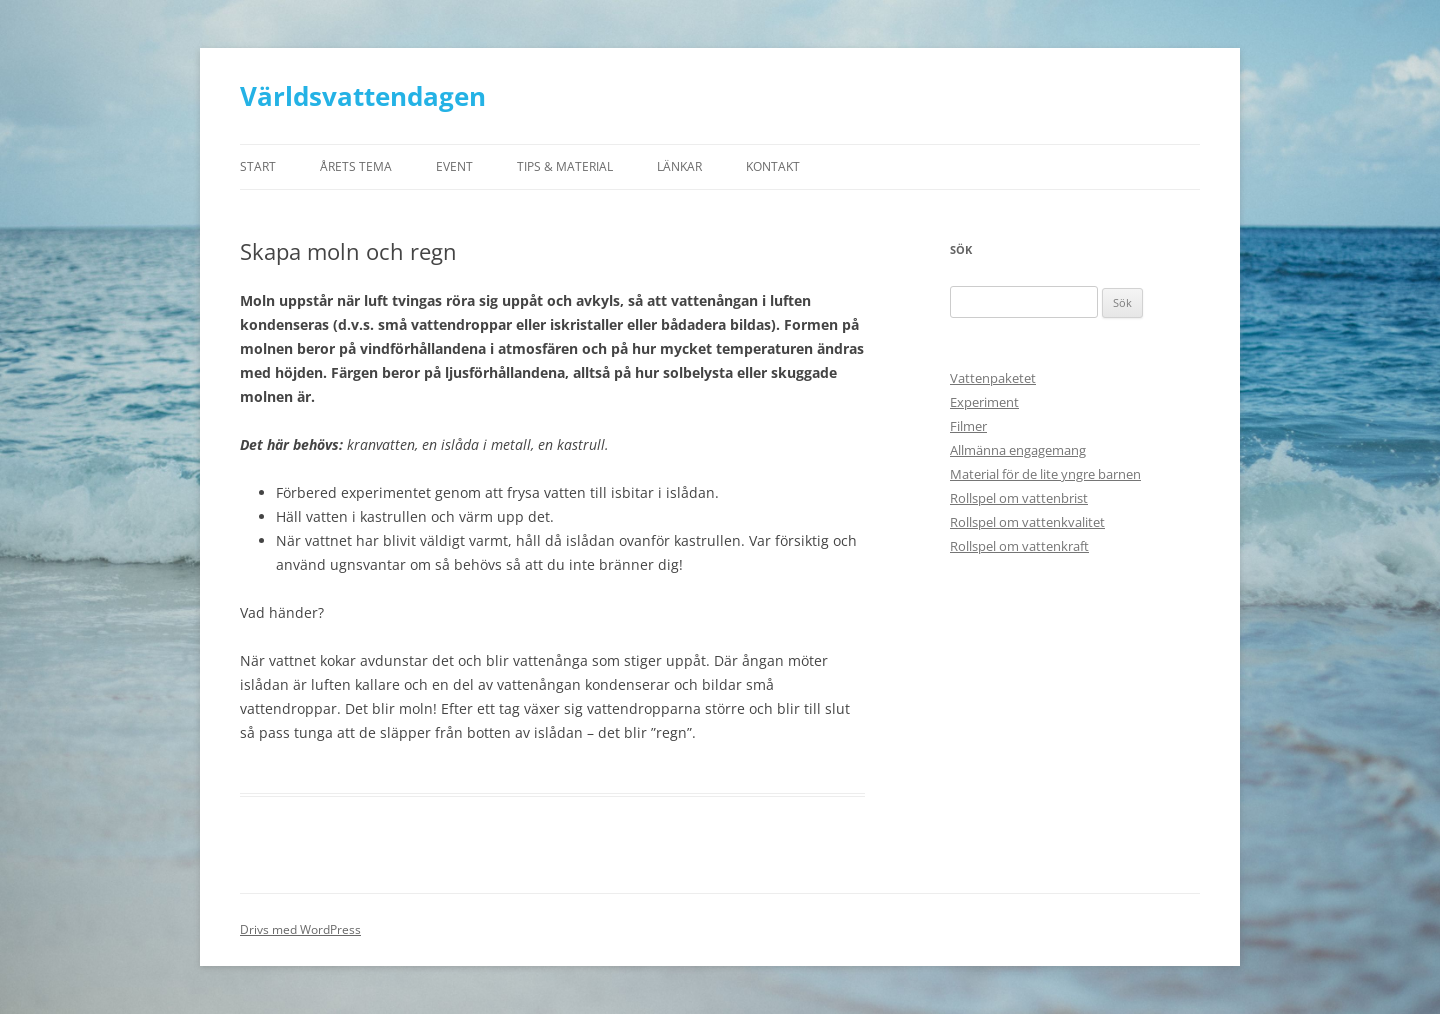 Image resolution: width=1440 pixels, height=1014 pixels. Describe the element at coordinates (773, 166) in the screenshot. I see `Kontakt` at that location.